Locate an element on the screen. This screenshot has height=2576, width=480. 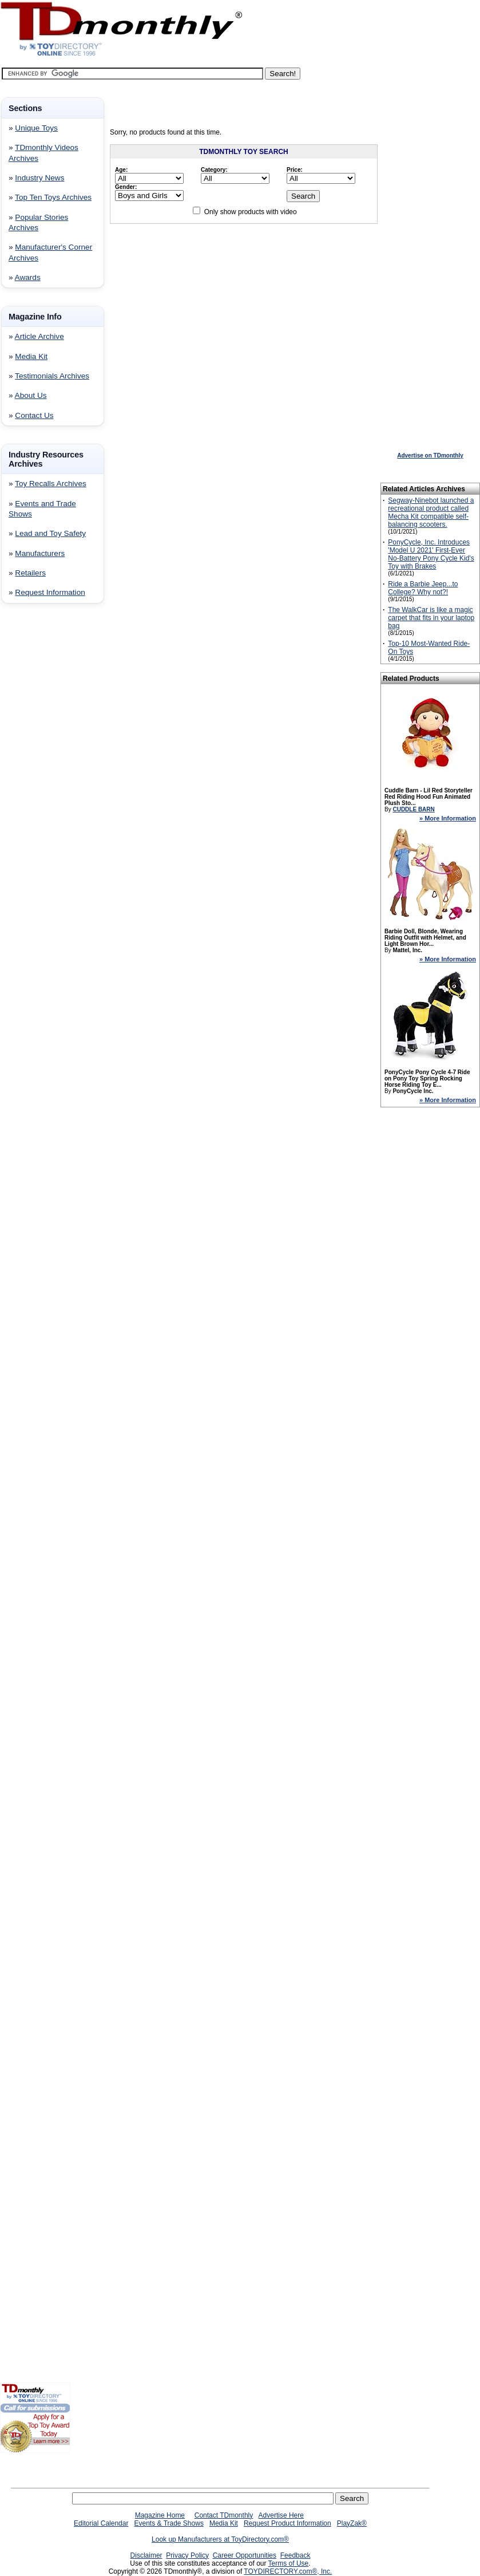
Advertise on TDmonthly is located at coordinates (430, 455).